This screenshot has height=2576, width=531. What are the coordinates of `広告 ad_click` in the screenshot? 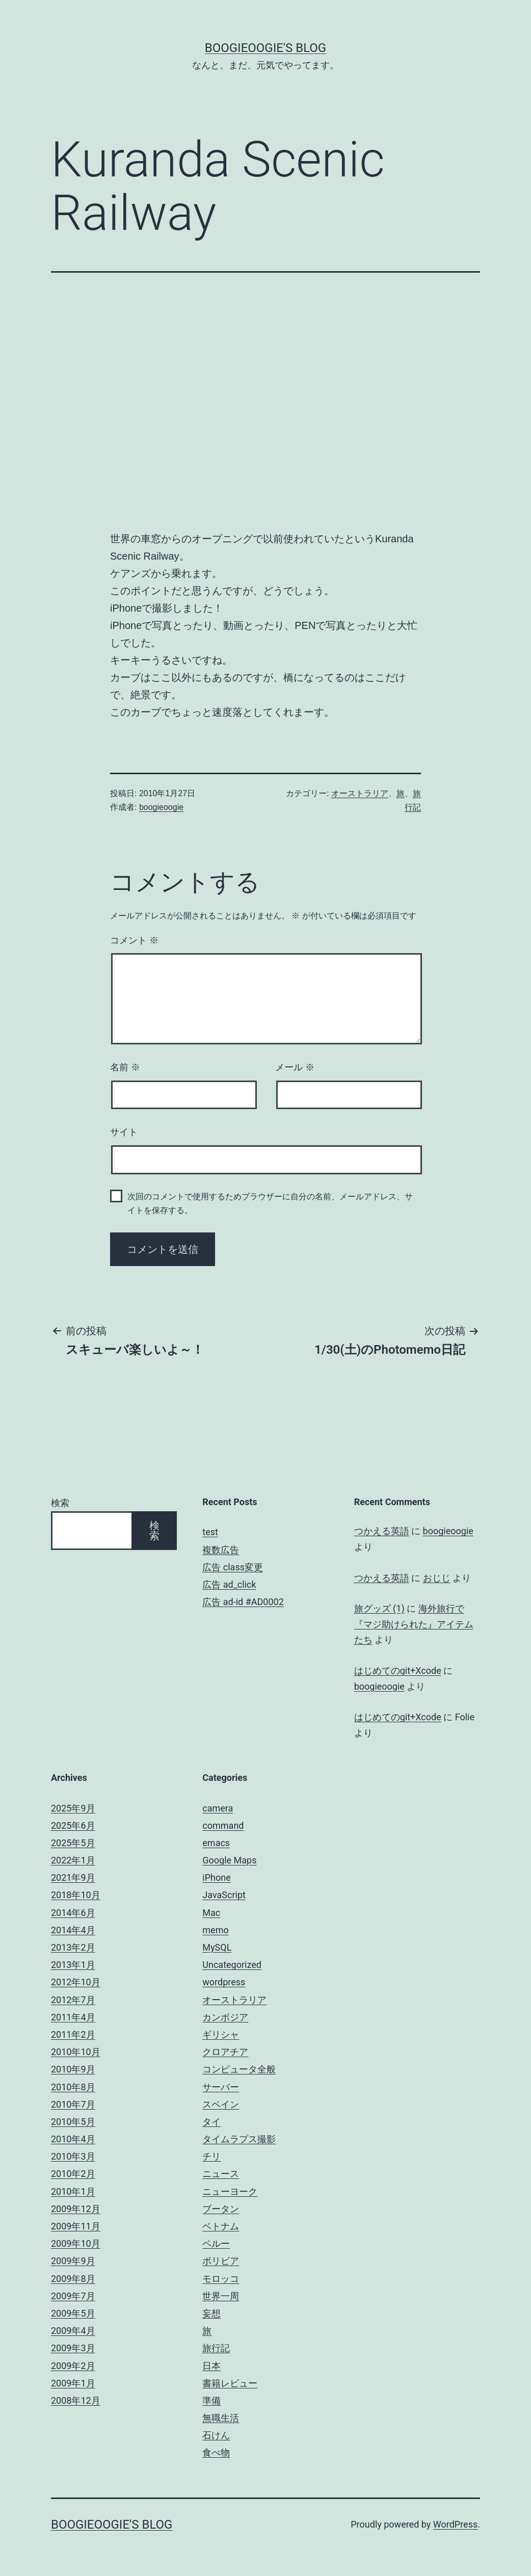 It's located at (229, 1584).